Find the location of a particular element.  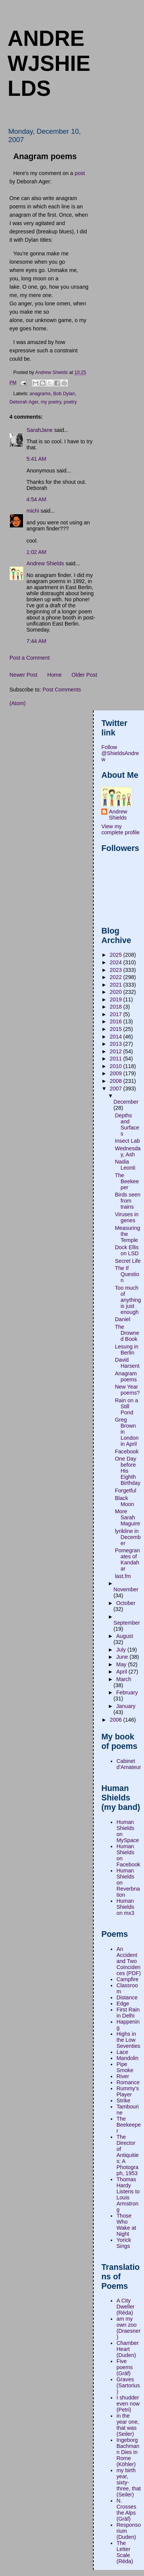

SarahJane is located at coordinates (39, 430).